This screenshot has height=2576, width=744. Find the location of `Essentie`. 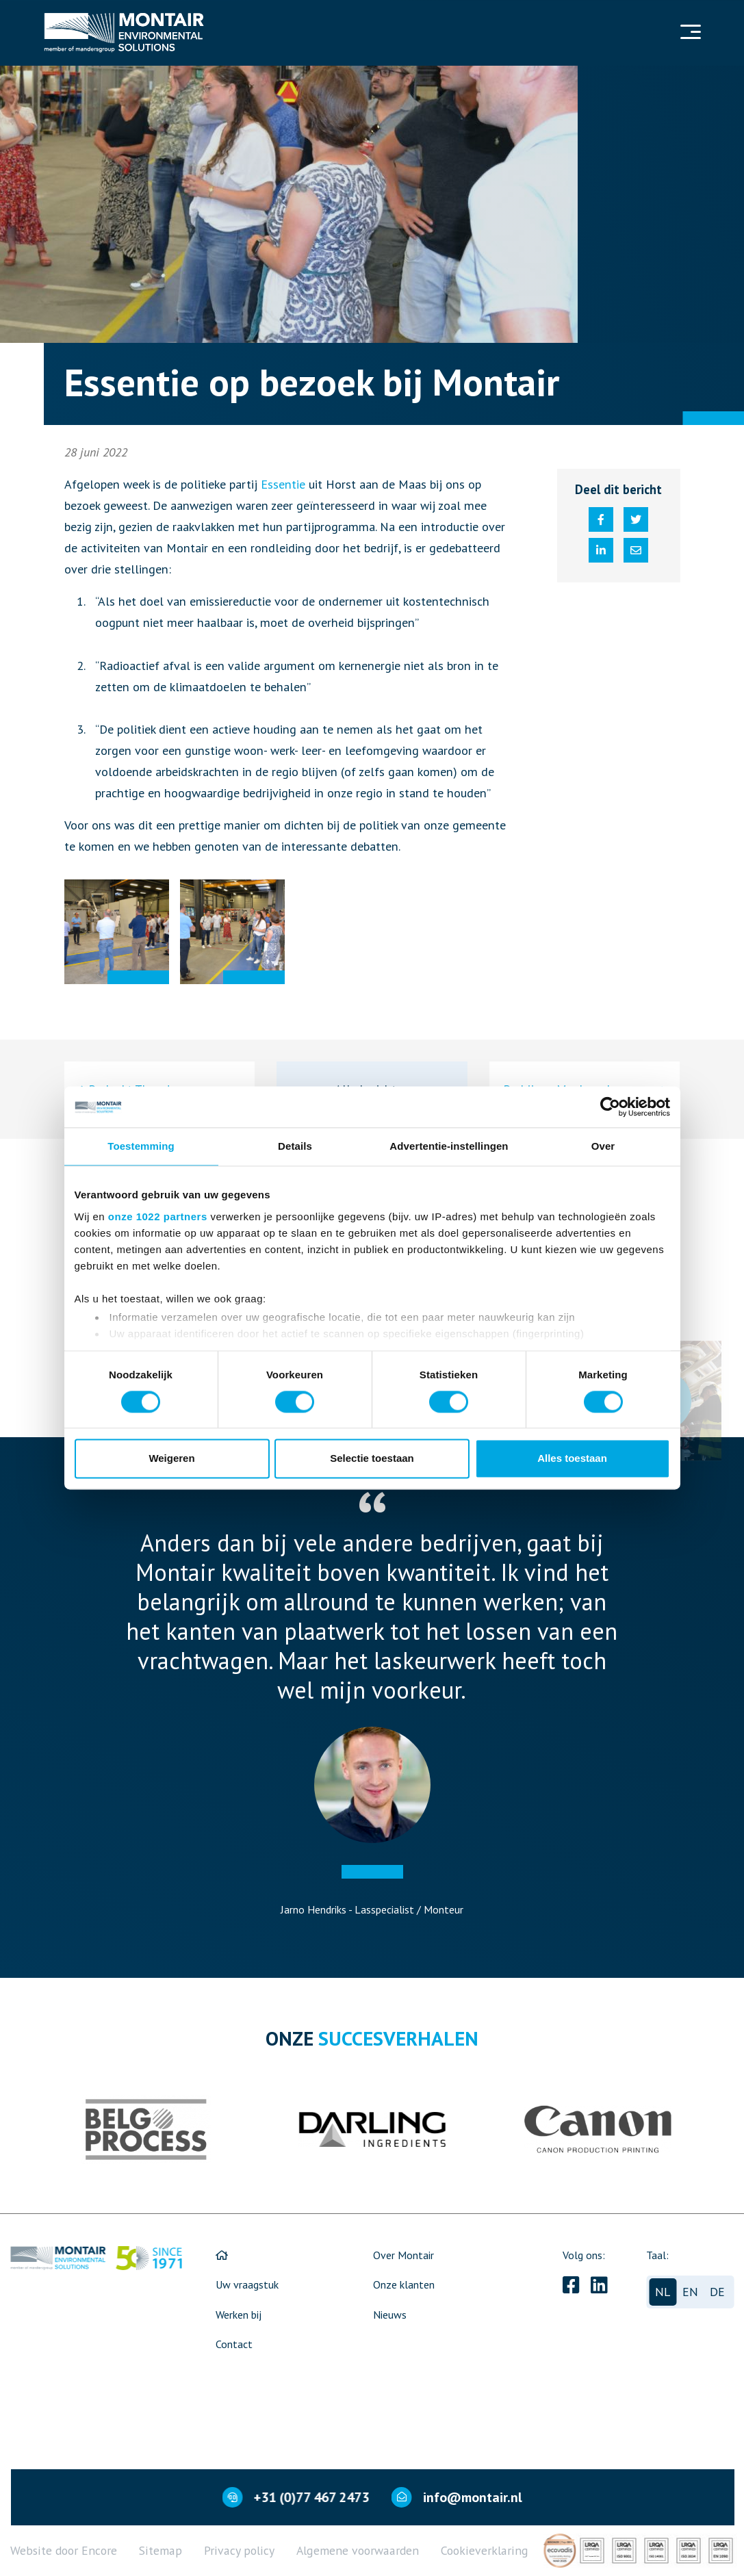

Essentie is located at coordinates (283, 484).